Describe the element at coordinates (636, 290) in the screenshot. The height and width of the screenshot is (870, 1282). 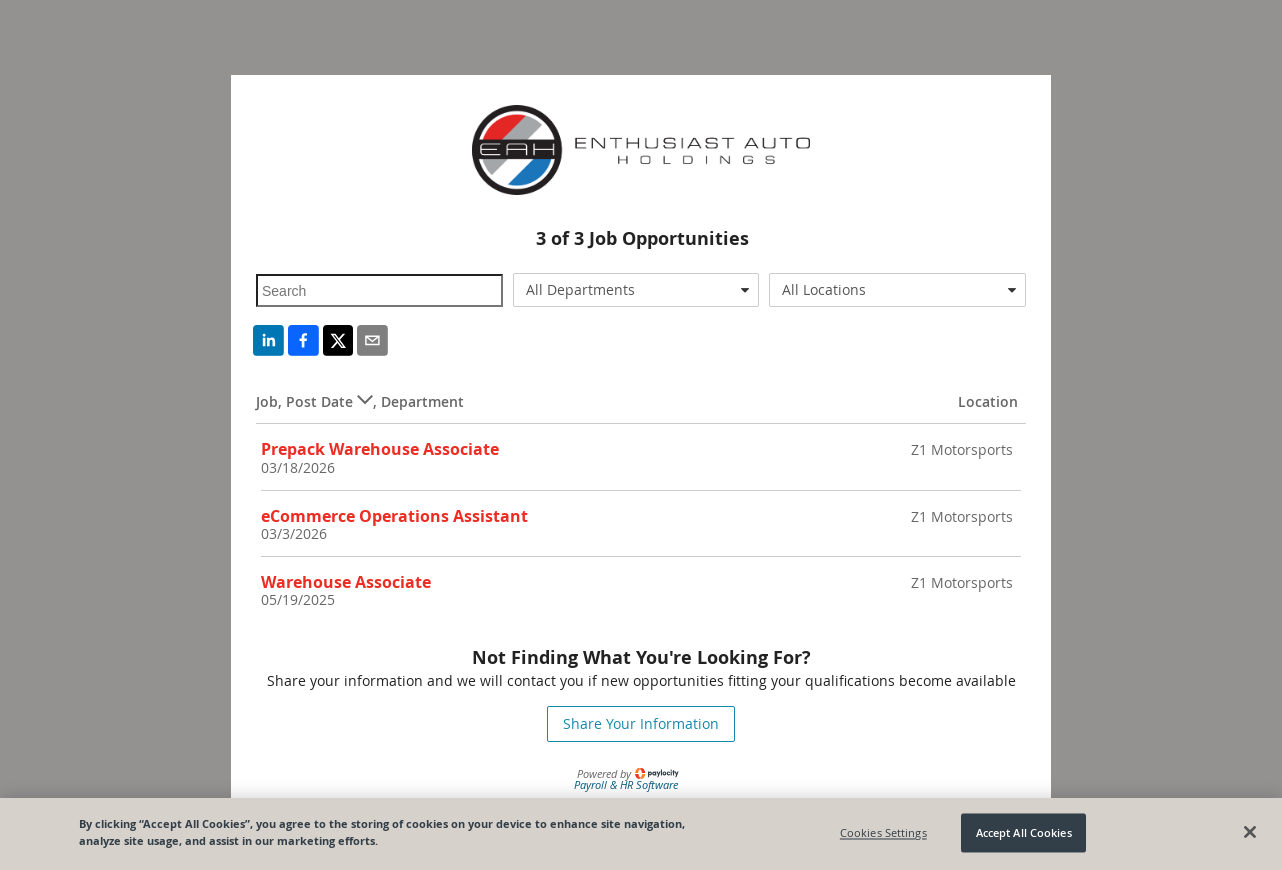
I see `[combobox]` at that location.